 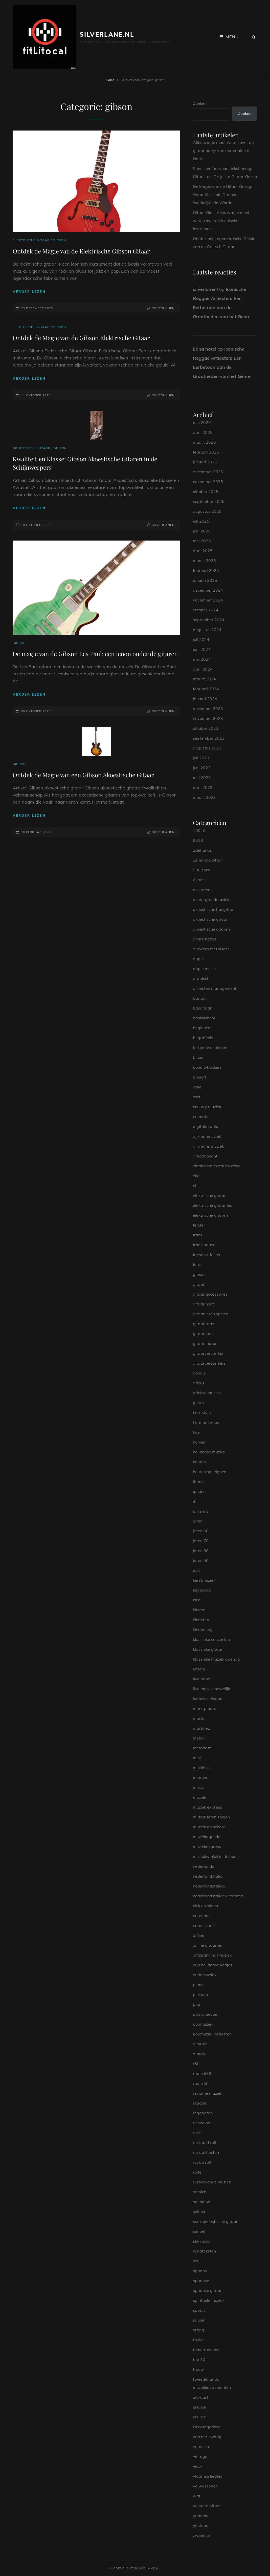 I want to click on minidisco, so click(x=202, y=1767).